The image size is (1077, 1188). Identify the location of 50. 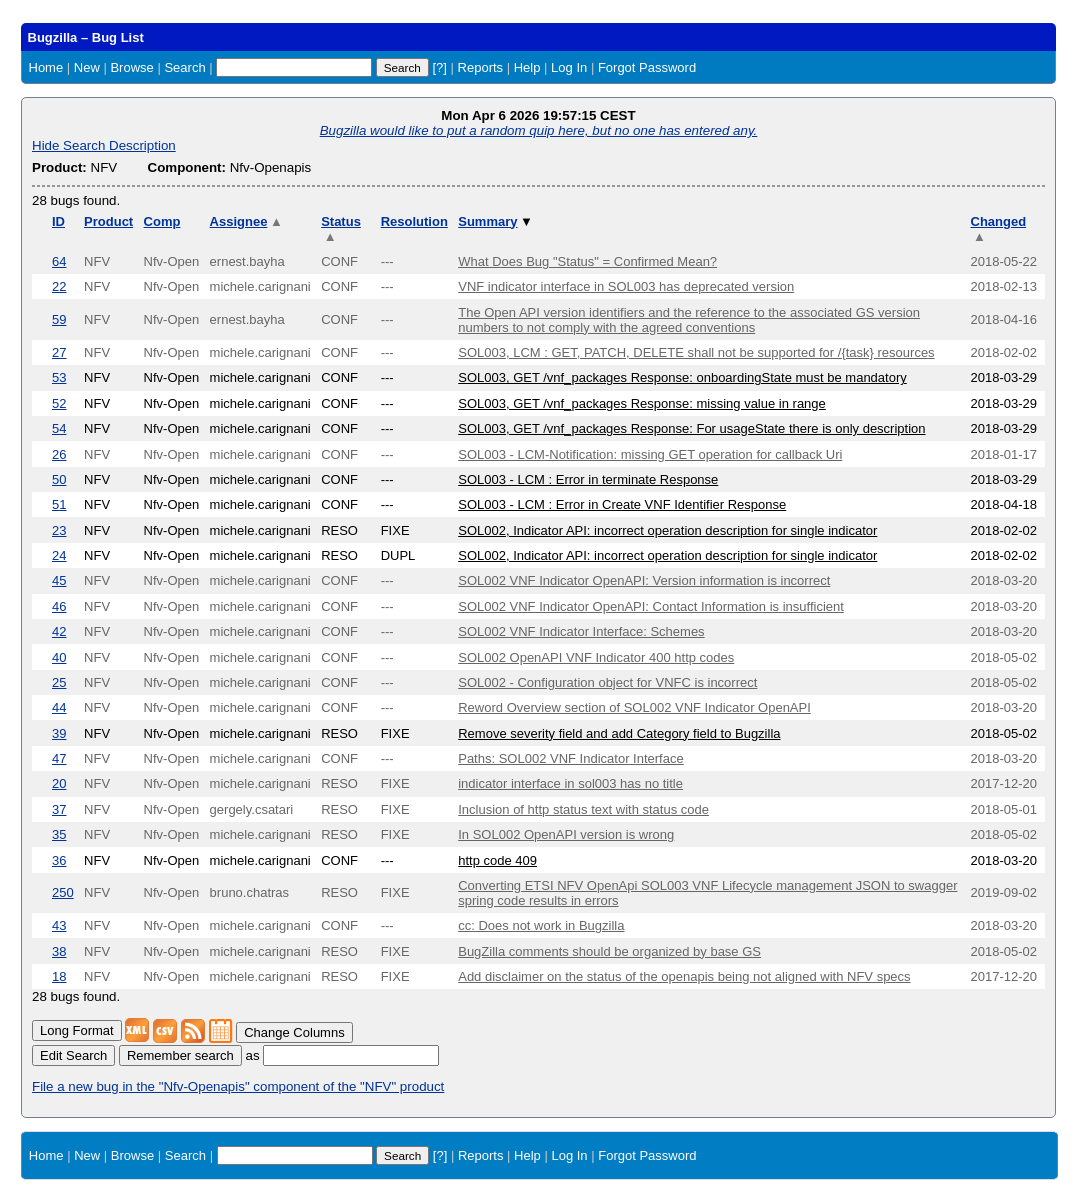
(59, 479).